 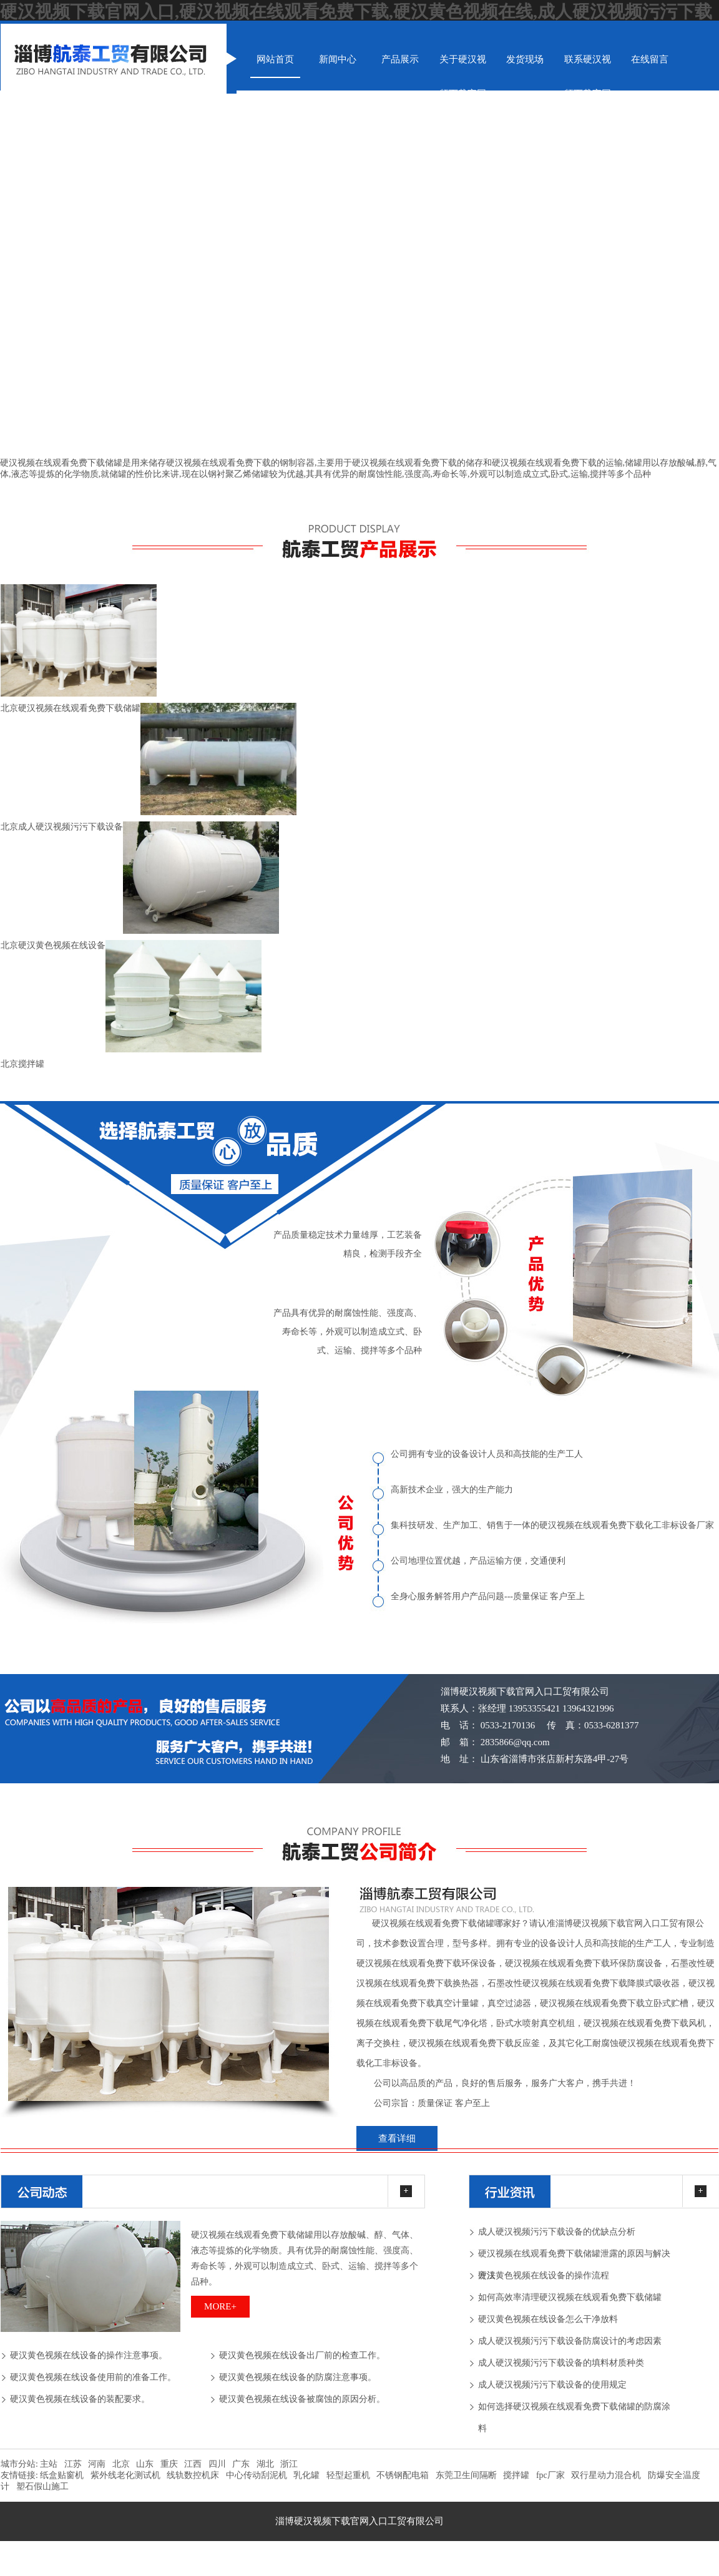 What do you see at coordinates (48, 2464) in the screenshot?
I see `主站` at bounding box center [48, 2464].